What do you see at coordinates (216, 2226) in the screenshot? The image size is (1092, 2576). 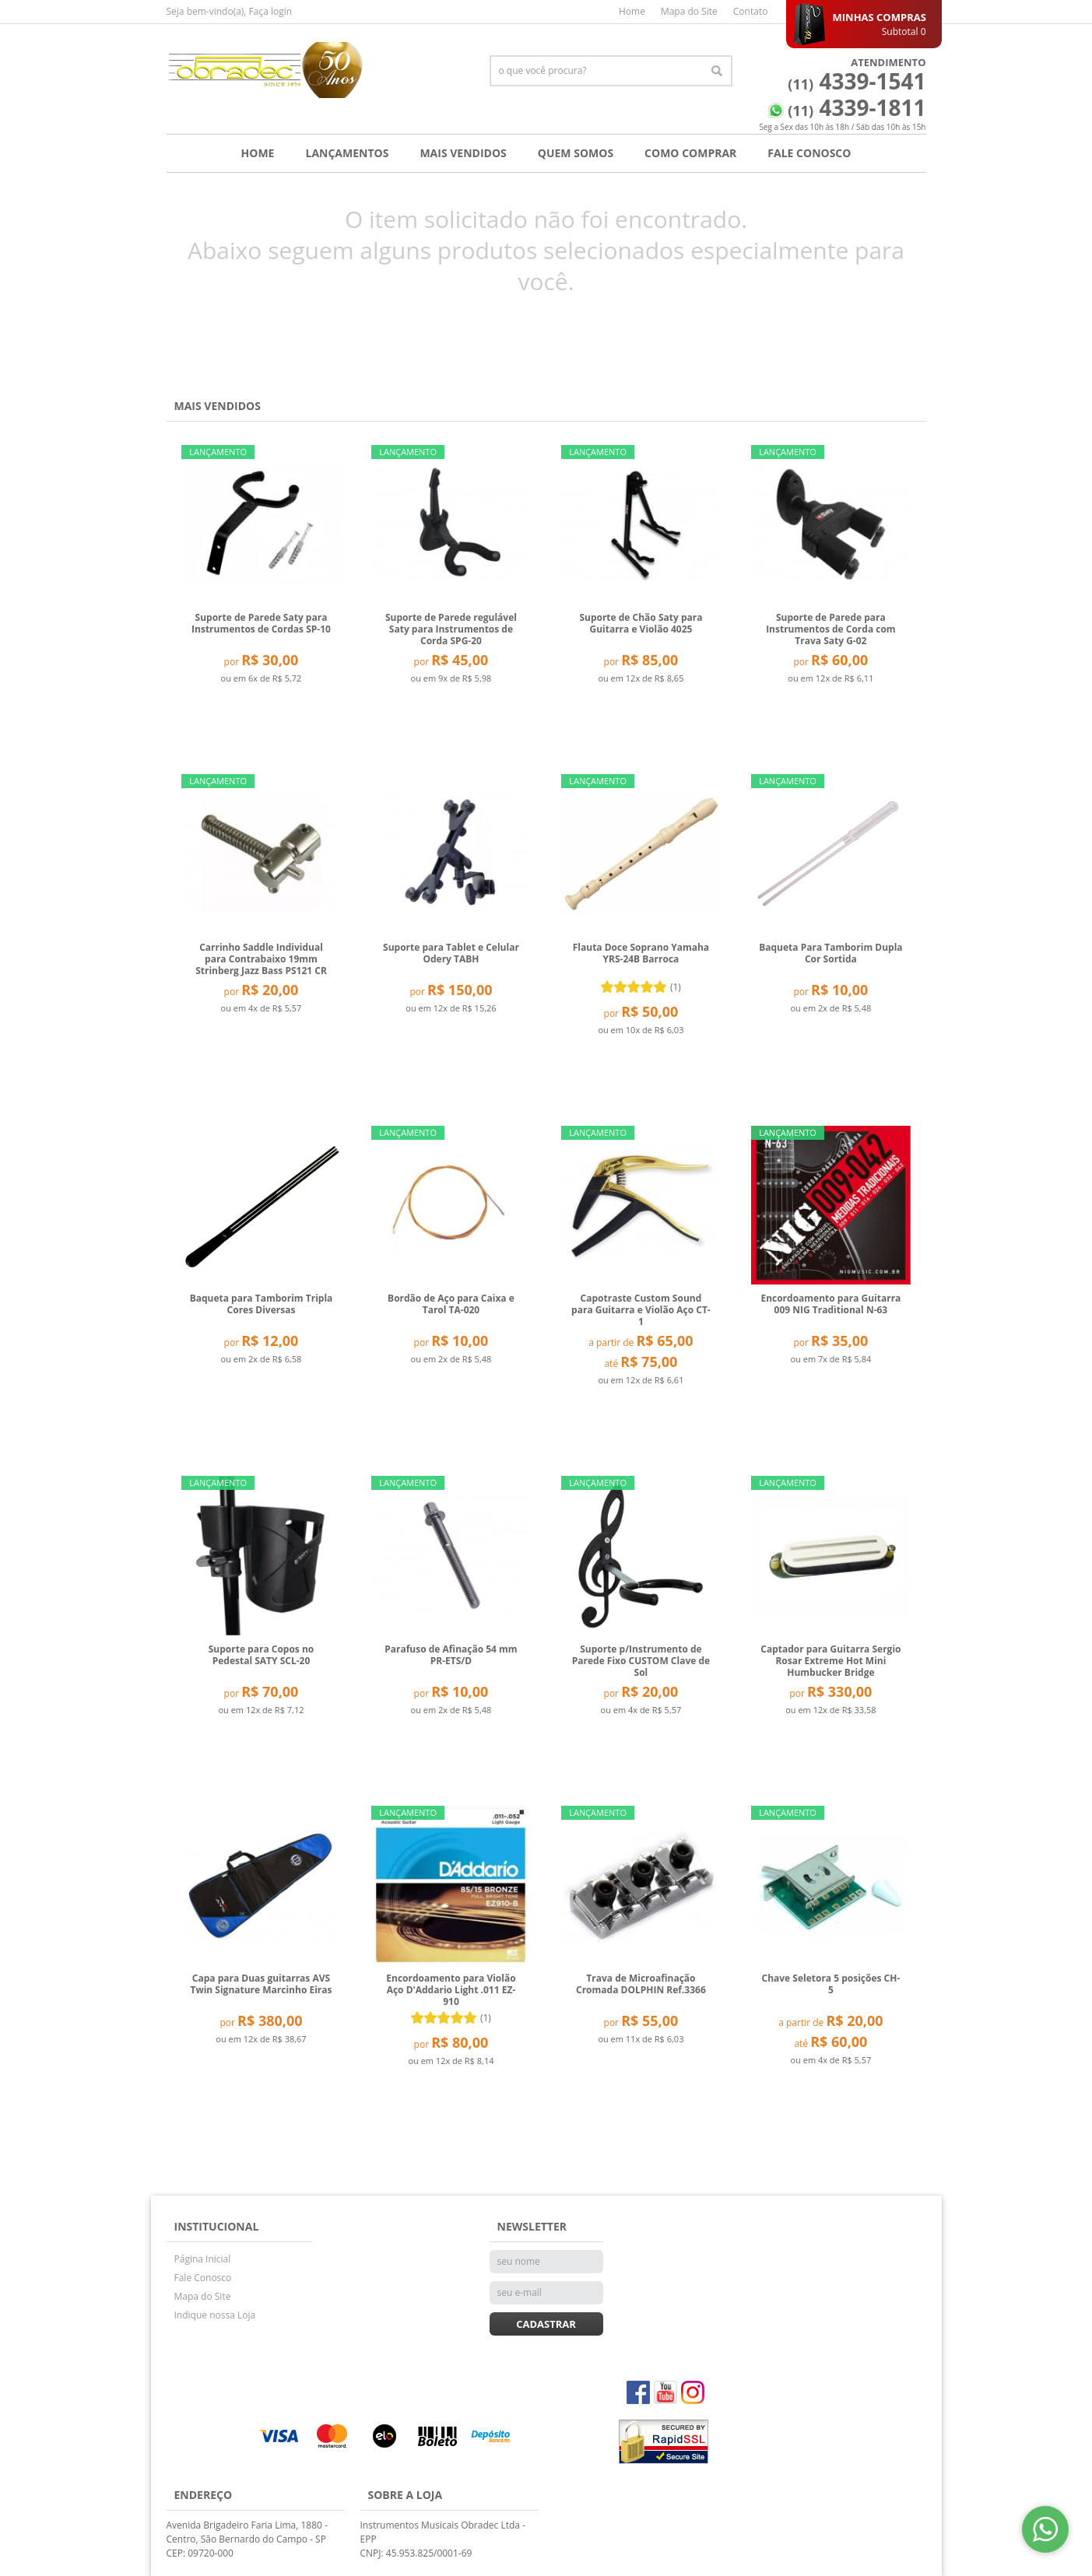 I see `Institucional` at bounding box center [216, 2226].